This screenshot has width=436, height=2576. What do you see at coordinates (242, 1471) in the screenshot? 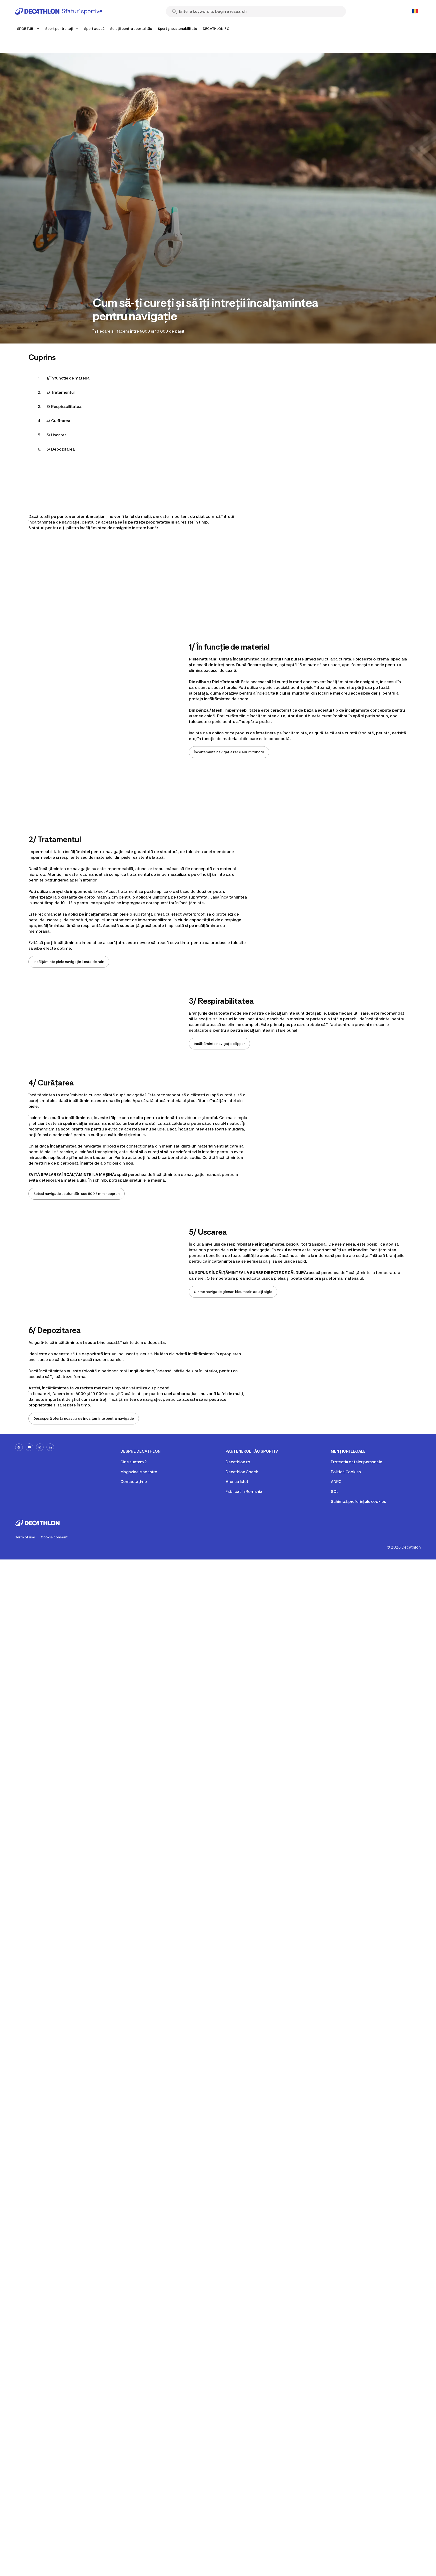
I see `Decathlon Coach` at bounding box center [242, 1471].